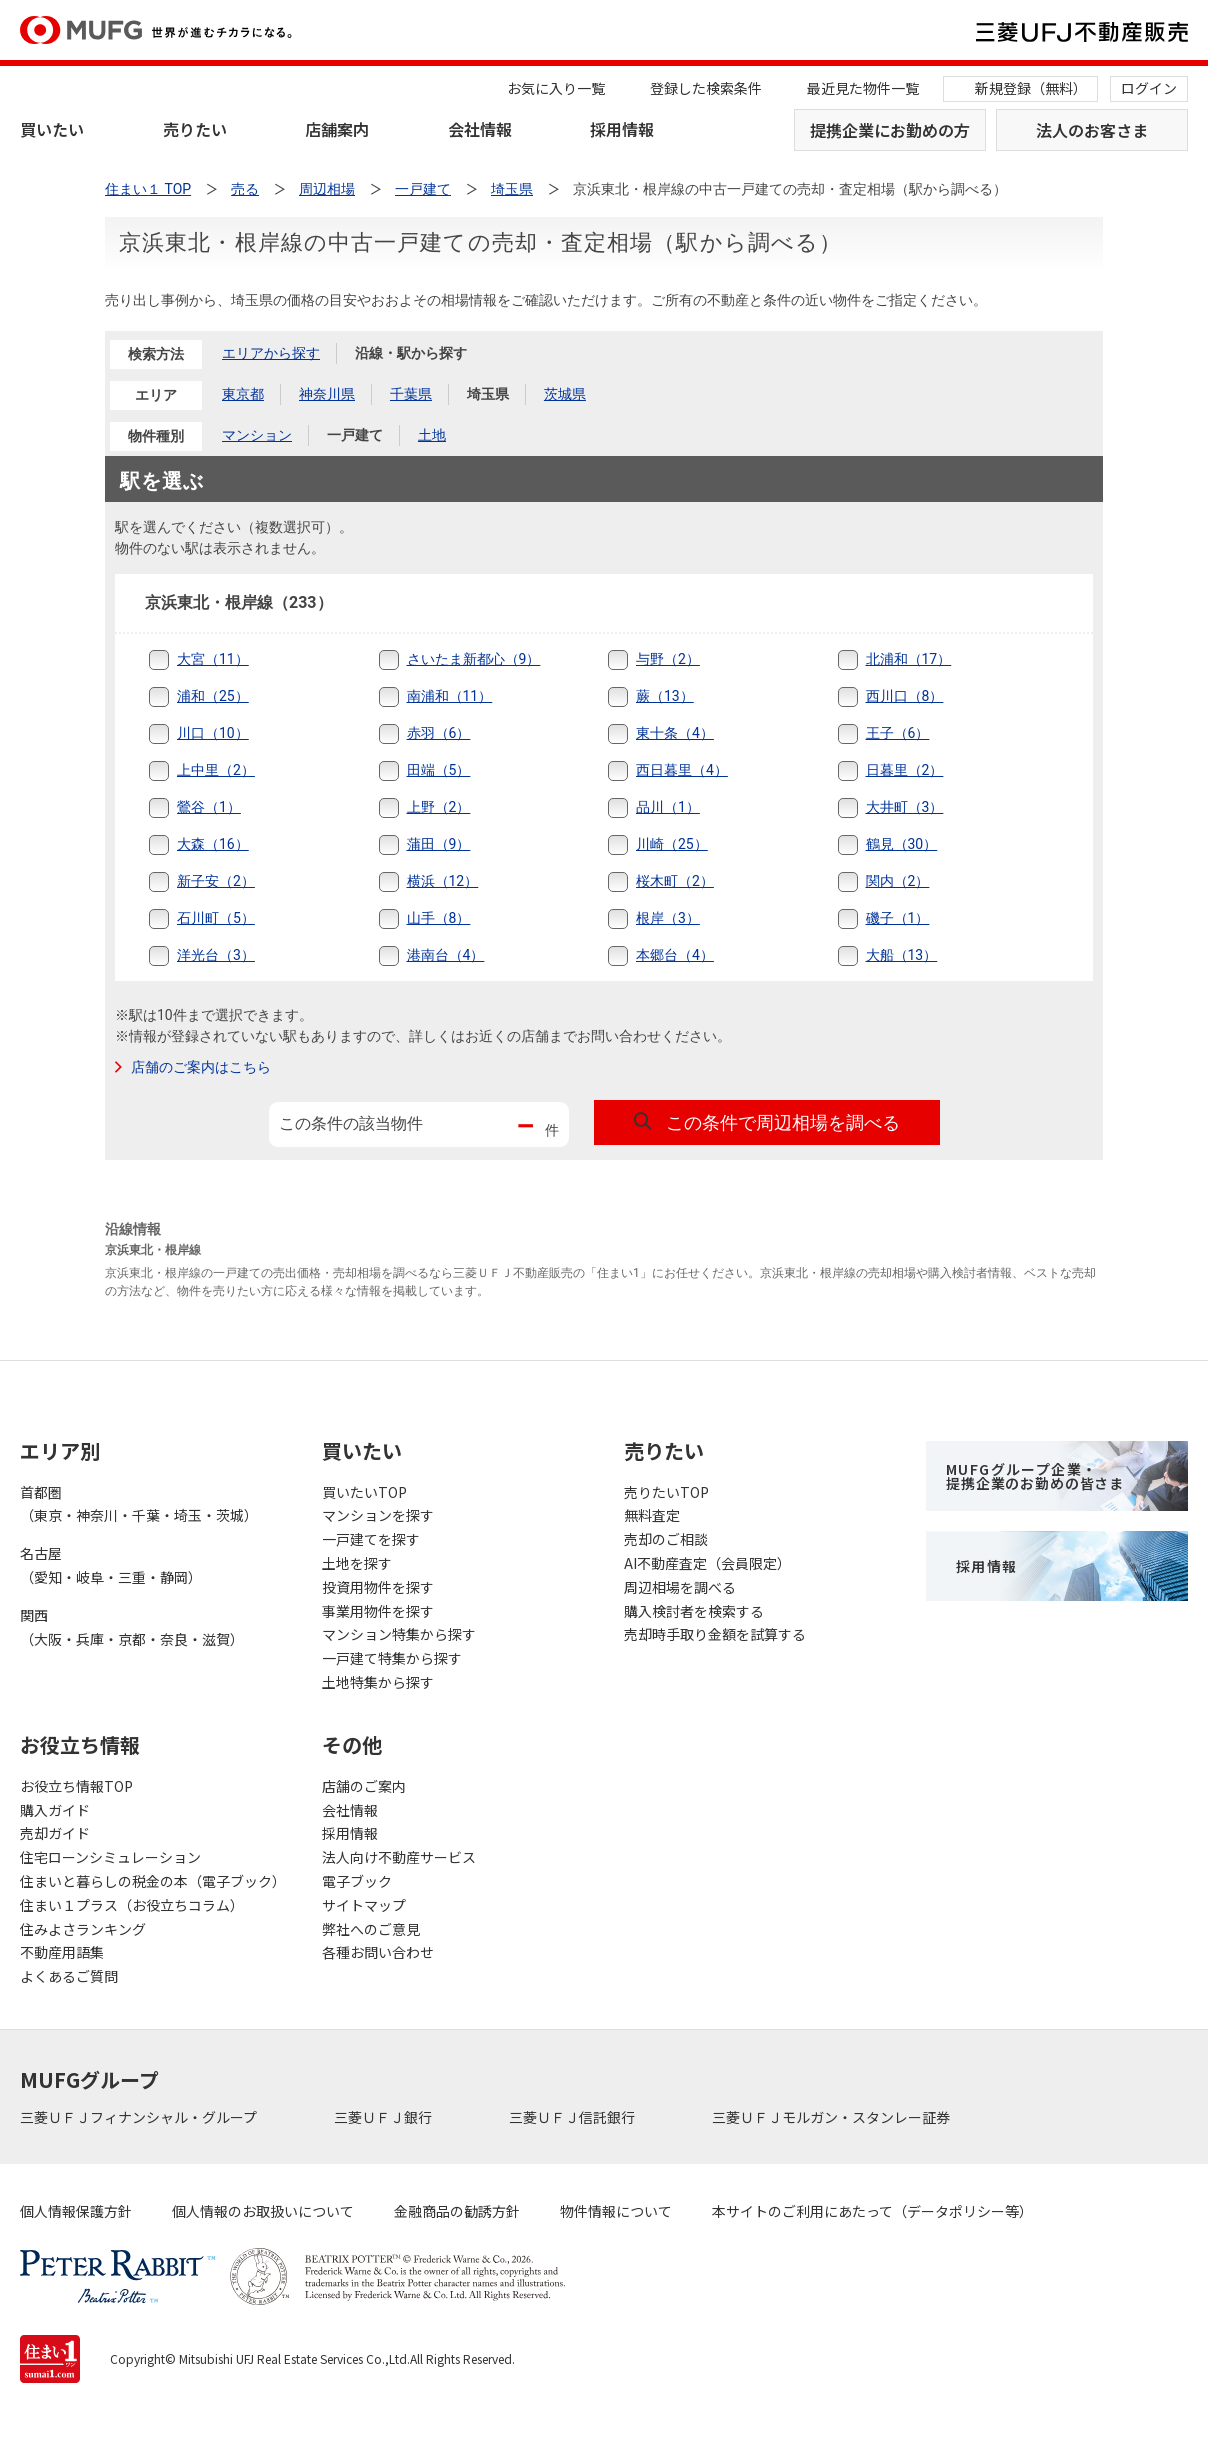 This screenshot has width=1208, height=2443. What do you see at coordinates (216, 770) in the screenshot?
I see `上中里（2）` at bounding box center [216, 770].